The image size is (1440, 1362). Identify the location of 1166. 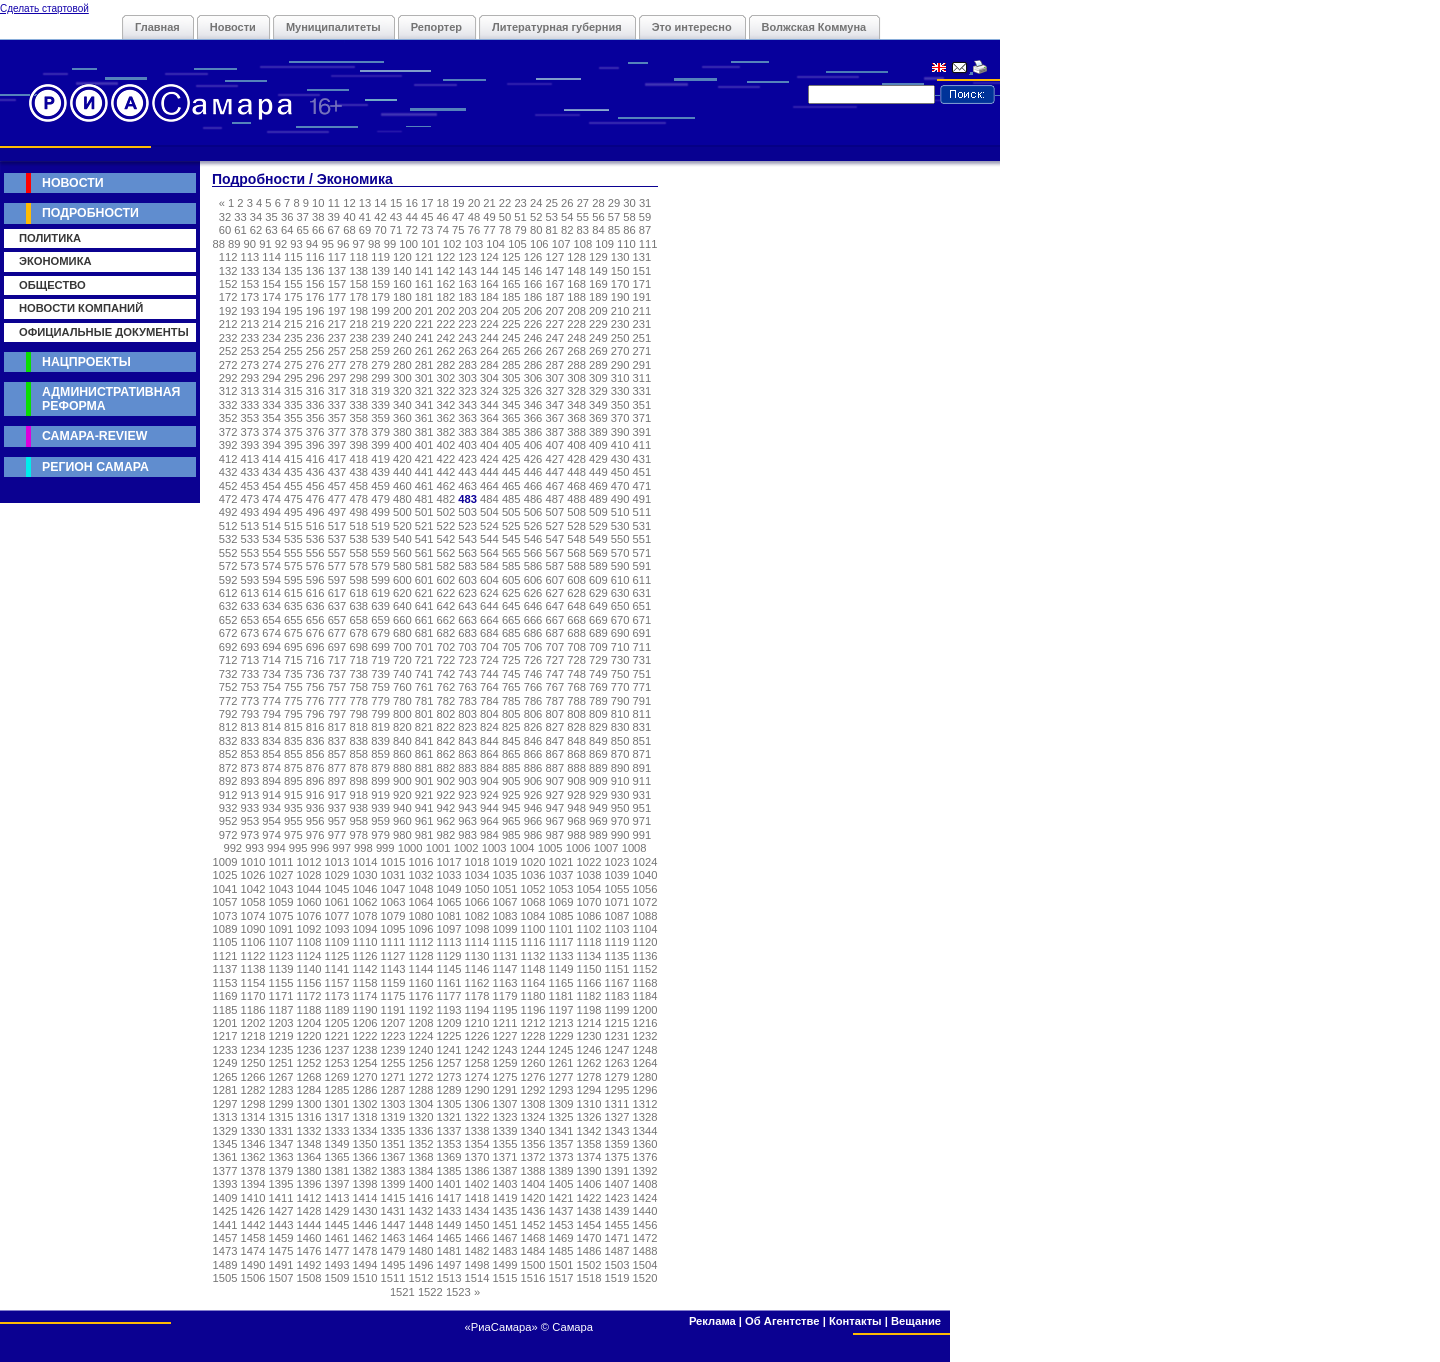
(589, 983).